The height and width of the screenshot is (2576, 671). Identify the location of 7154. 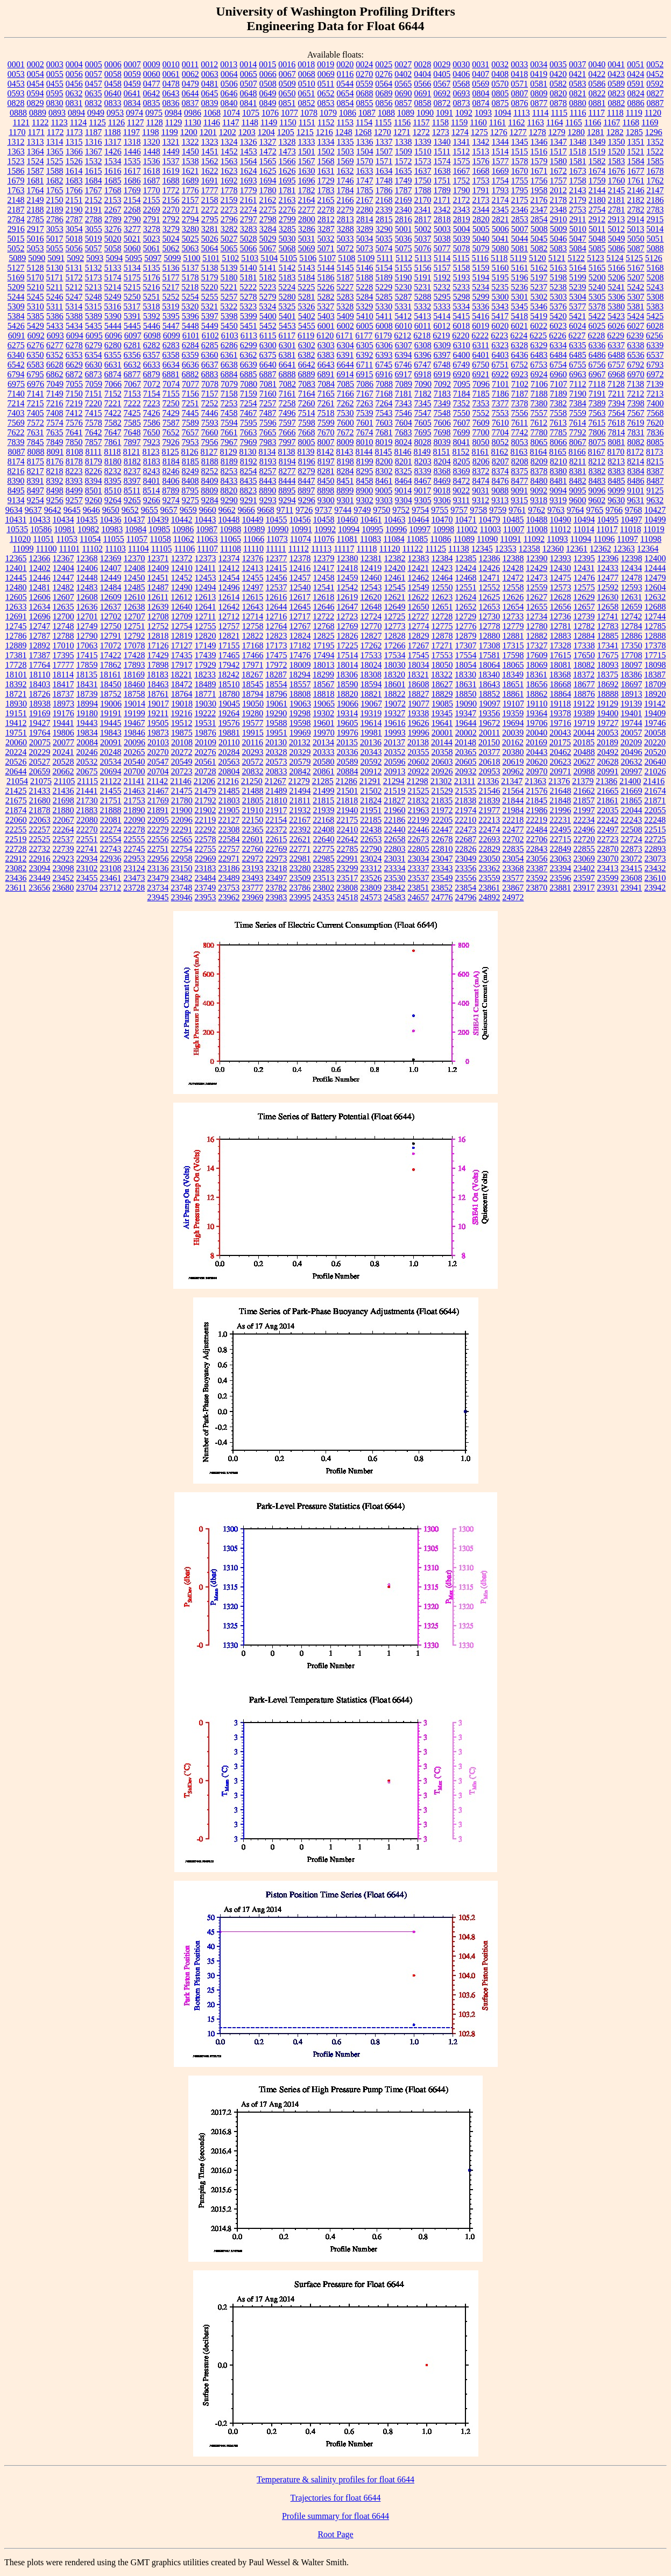
(151, 393).